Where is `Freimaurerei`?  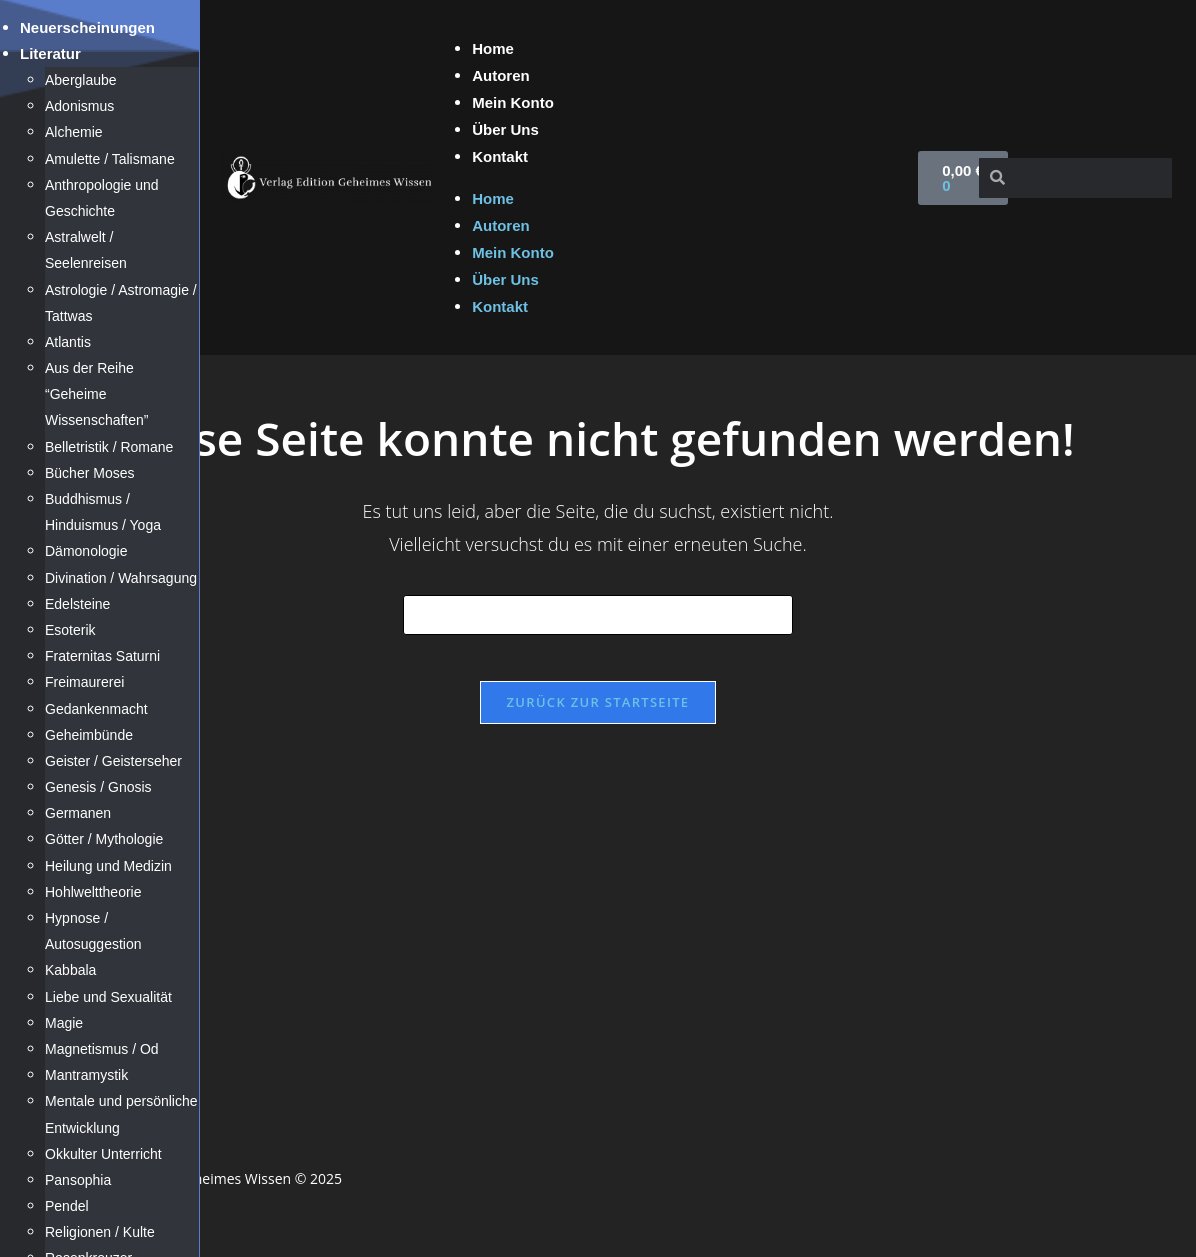
Freimaurerei is located at coordinates (84, 682).